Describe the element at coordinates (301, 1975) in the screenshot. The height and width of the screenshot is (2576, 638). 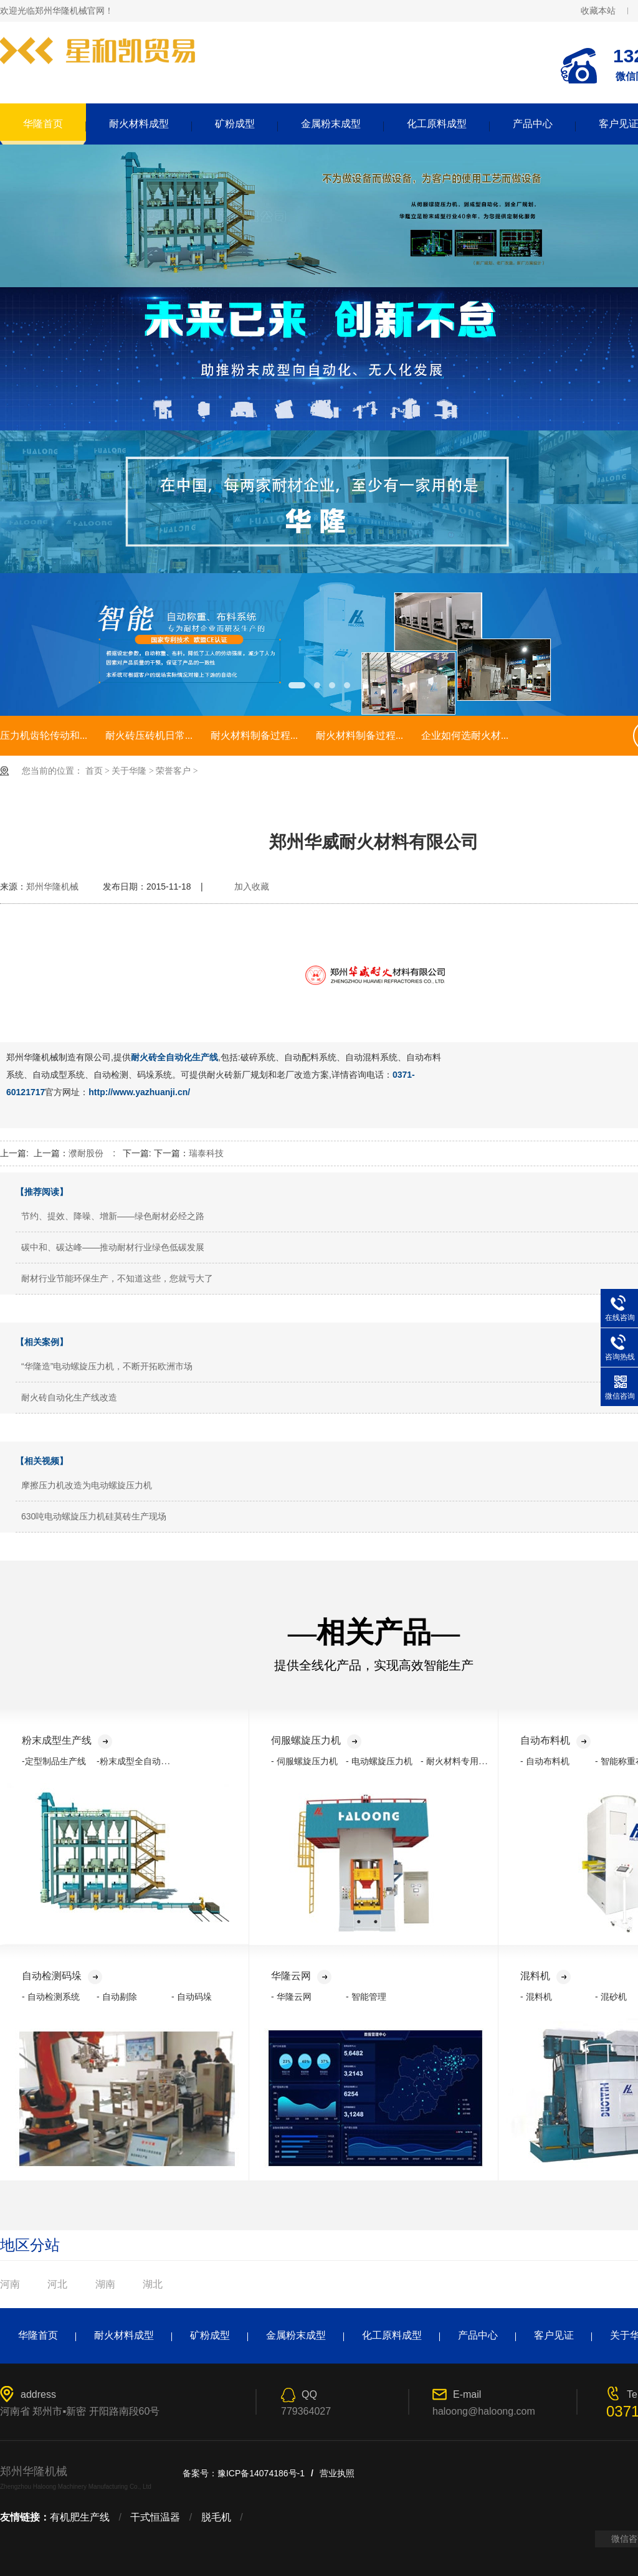
I see `华隆云网` at that location.